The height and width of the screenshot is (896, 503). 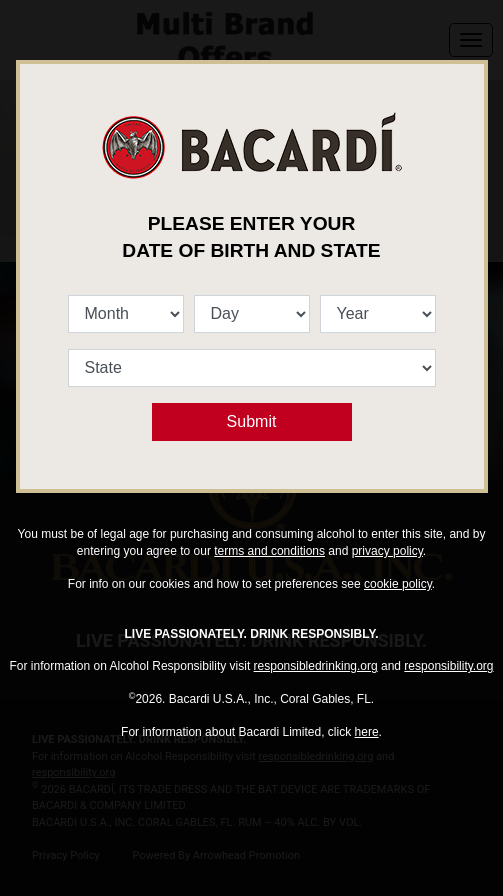 I want to click on responsibledrinking.org, so click(x=316, y=666).